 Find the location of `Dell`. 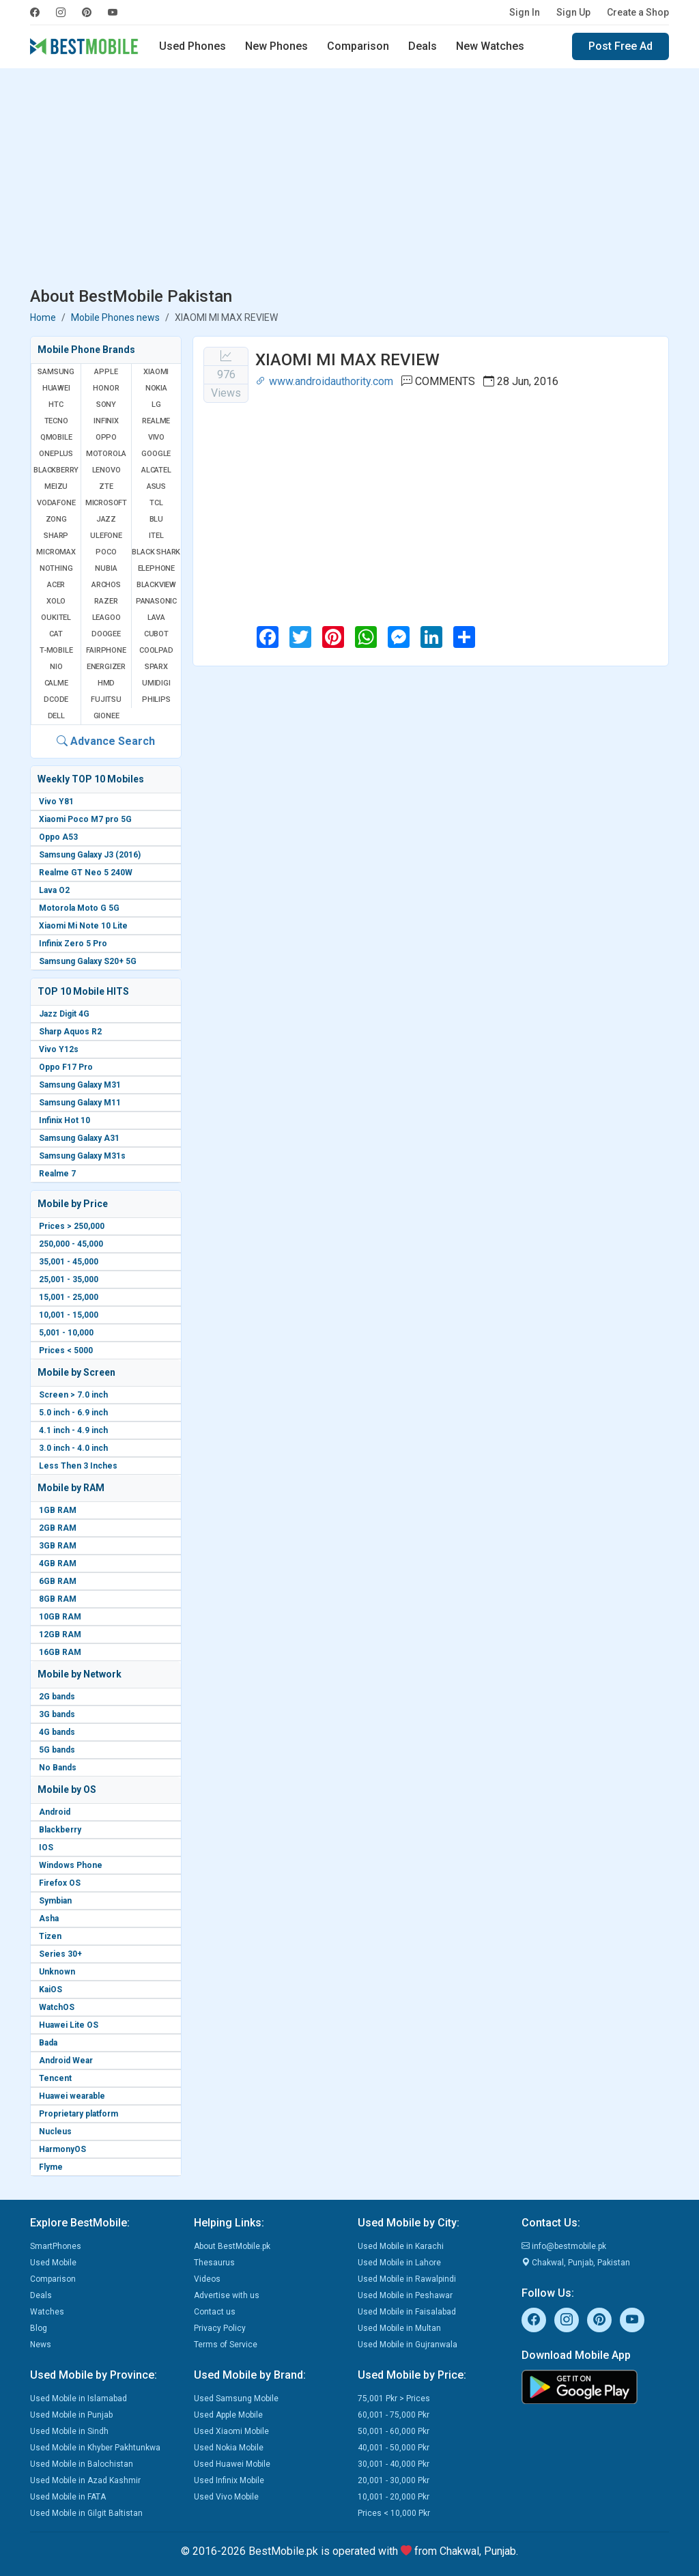

Dell is located at coordinates (56, 715).